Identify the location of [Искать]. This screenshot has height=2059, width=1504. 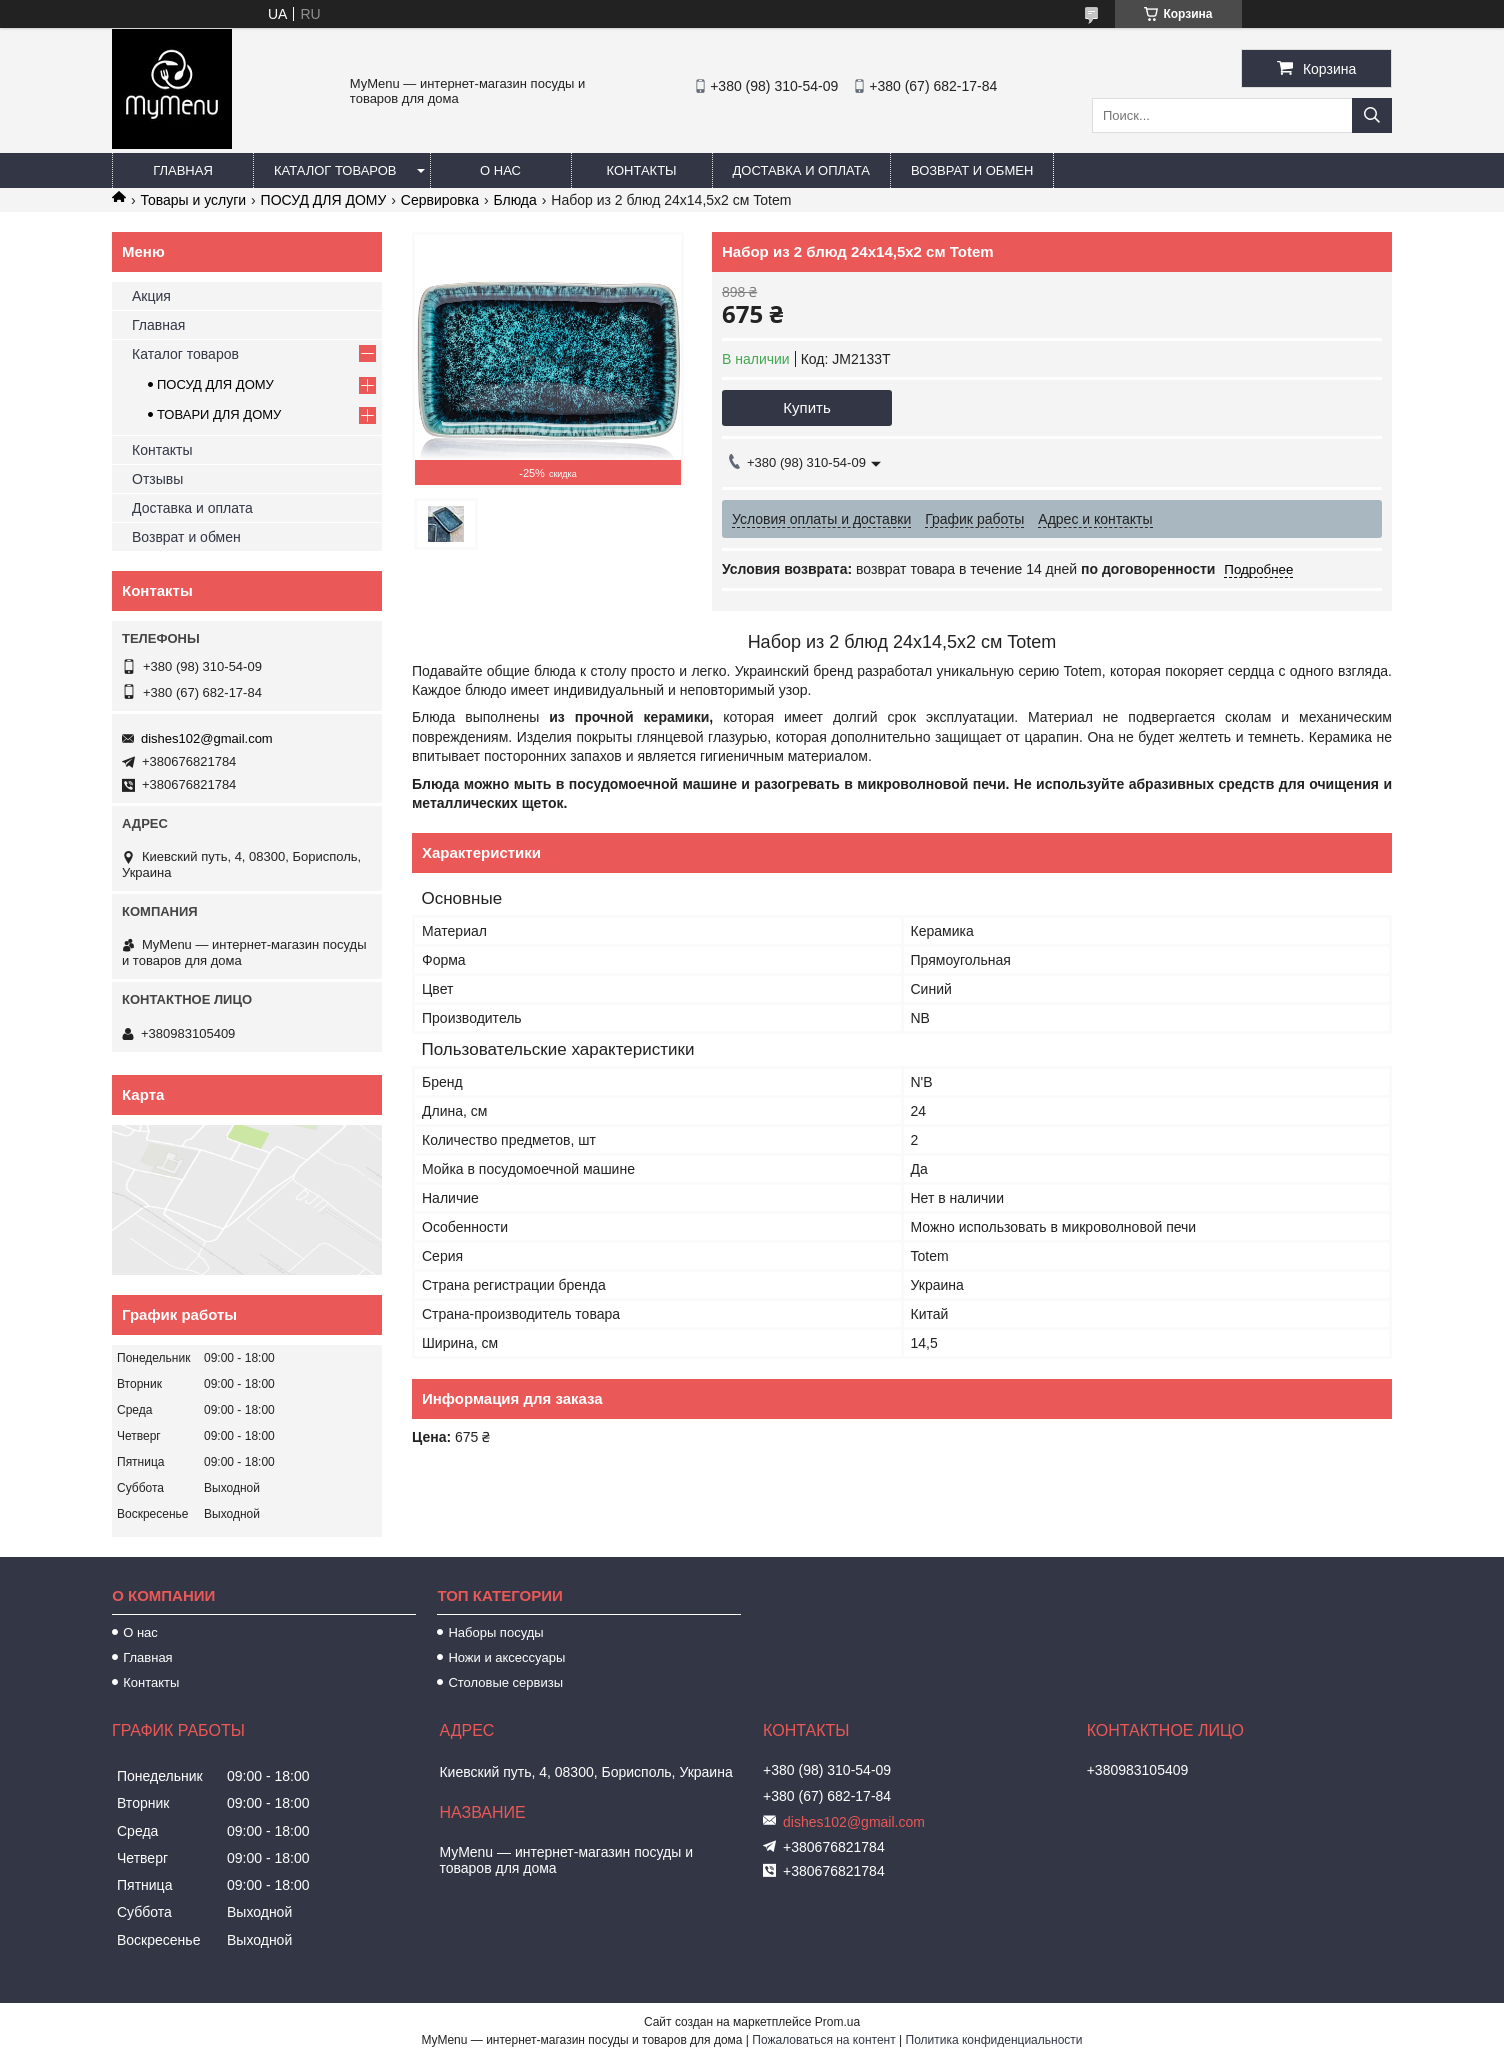
(1372, 115).